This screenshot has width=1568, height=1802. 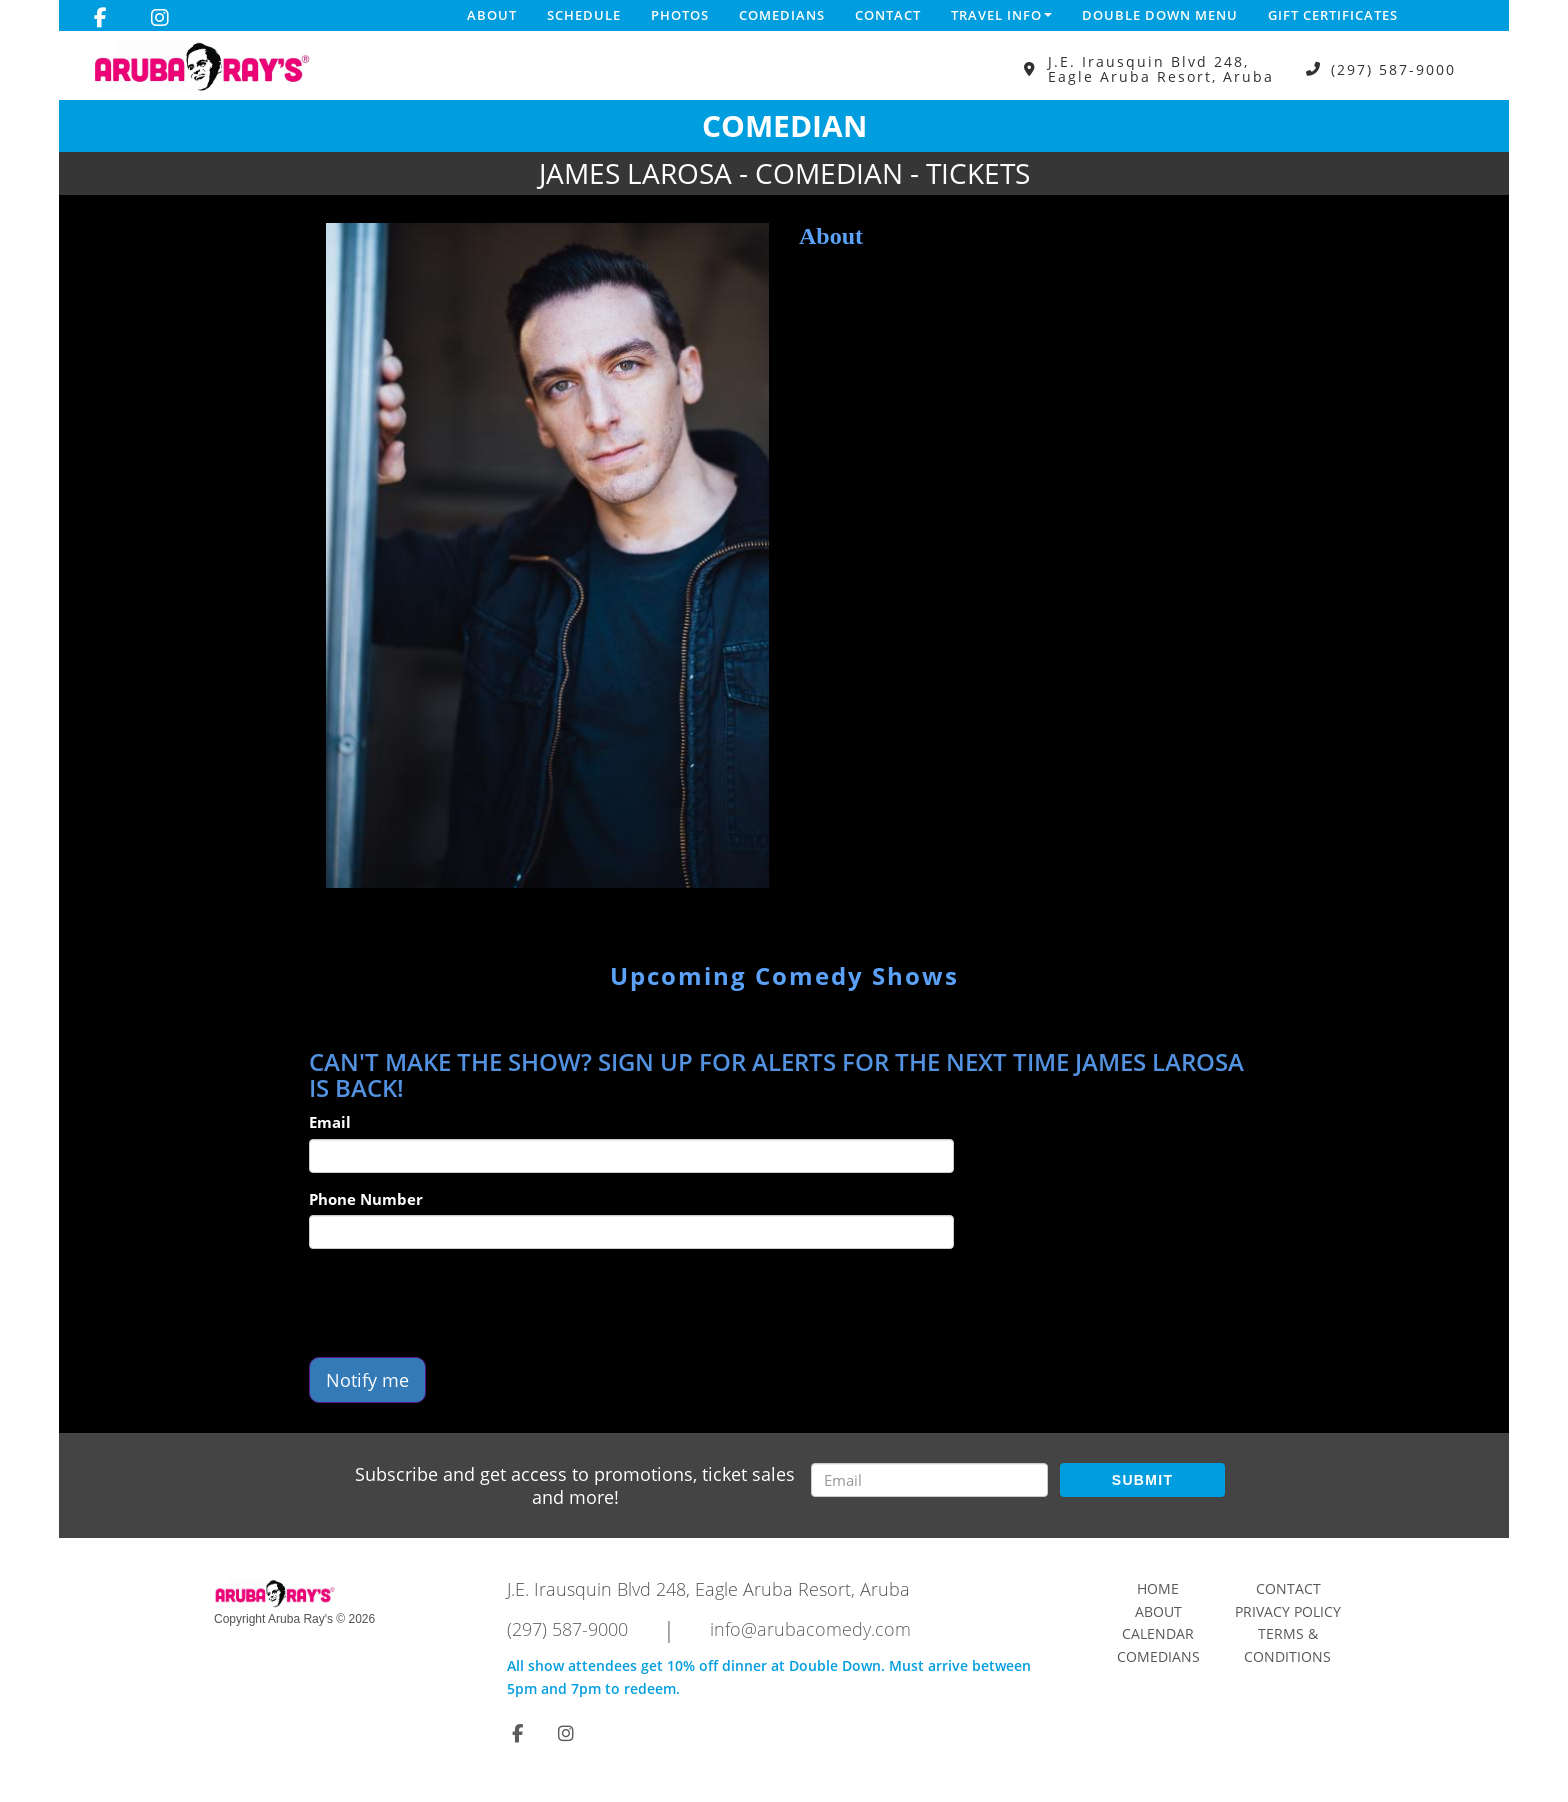 What do you see at coordinates (1288, 1611) in the screenshot?
I see `Privacy Policy` at bounding box center [1288, 1611].